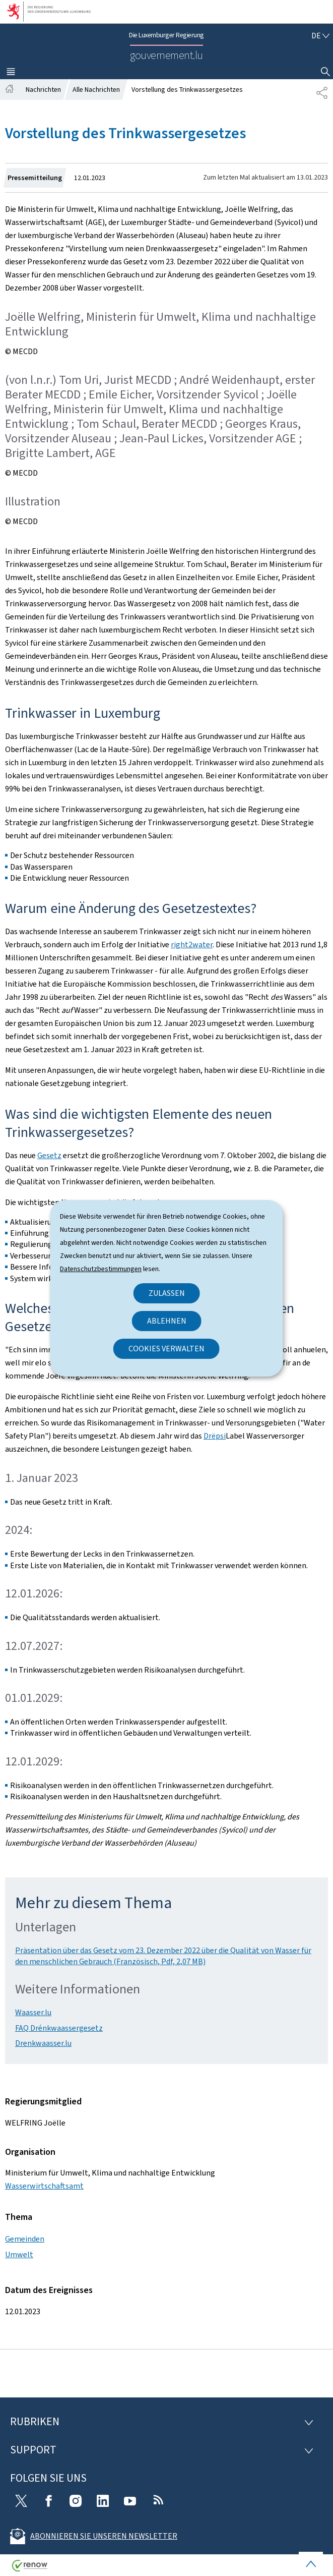 This screenshot has height=2576, width=333. I want to click on Wasserwirtschaftsamt, so click(44, 2186).